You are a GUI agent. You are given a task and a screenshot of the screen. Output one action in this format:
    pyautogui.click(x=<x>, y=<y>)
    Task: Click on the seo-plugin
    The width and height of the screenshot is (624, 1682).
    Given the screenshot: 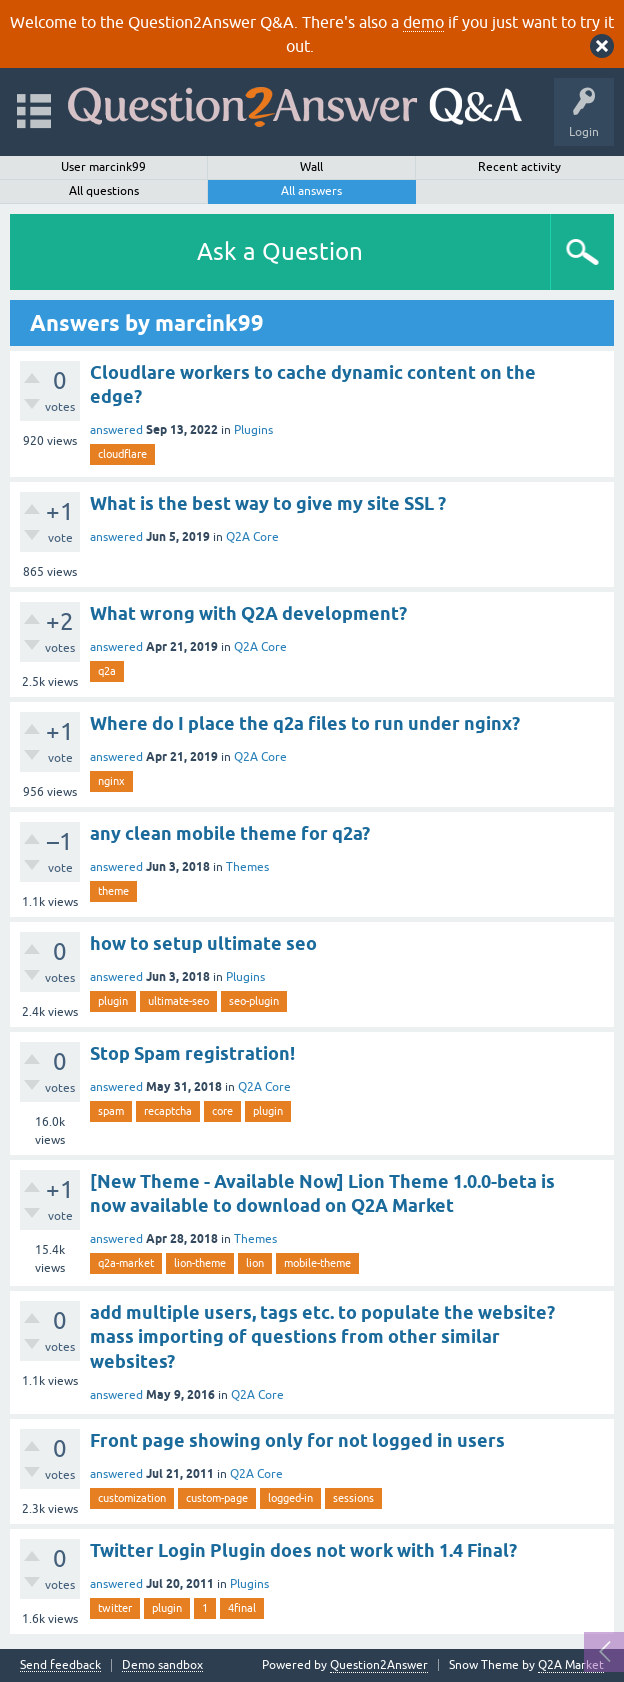 What is the action you would take?
    pyautogui.click(x=254, y=1001)
    